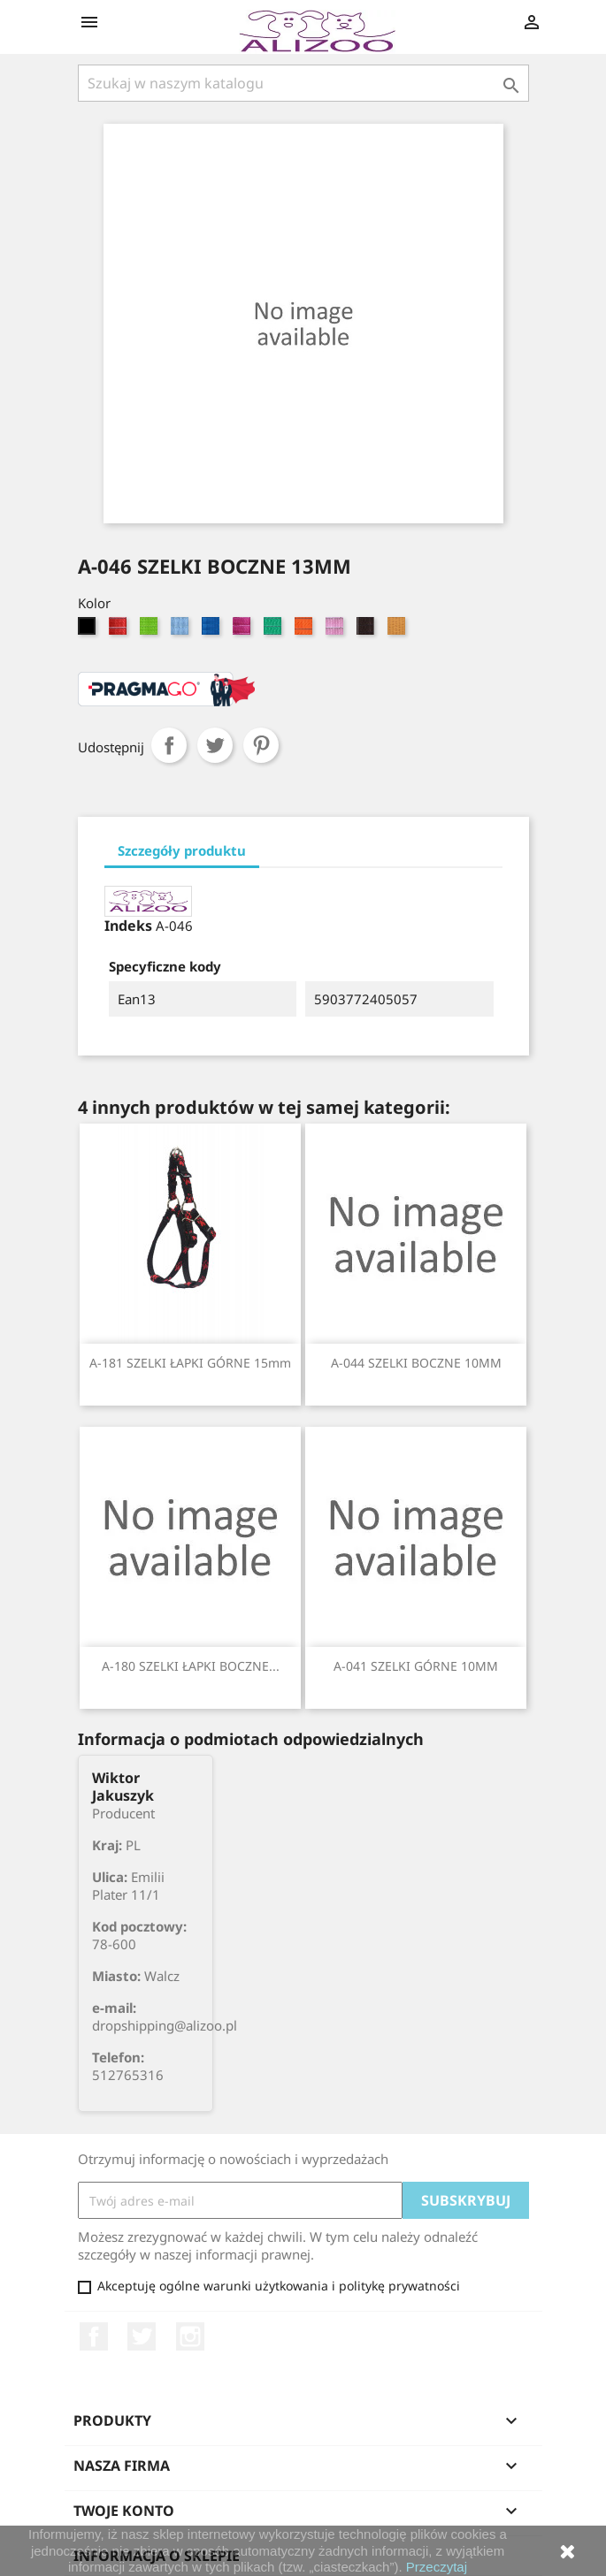 Image resolution: width=606 pixels, height=2576 pixels. I want to click on Facebook, so click(94, 2336).